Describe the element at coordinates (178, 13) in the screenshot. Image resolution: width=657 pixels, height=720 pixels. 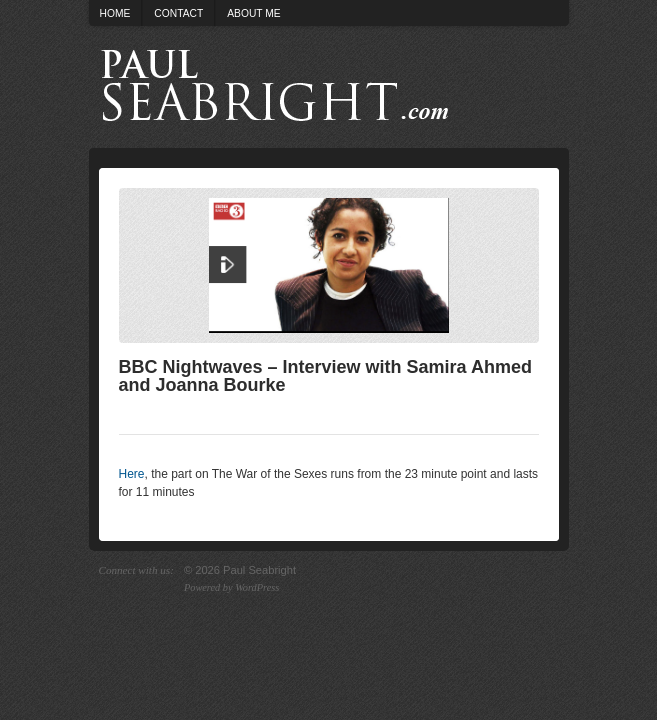
I see `Contact` at that location.